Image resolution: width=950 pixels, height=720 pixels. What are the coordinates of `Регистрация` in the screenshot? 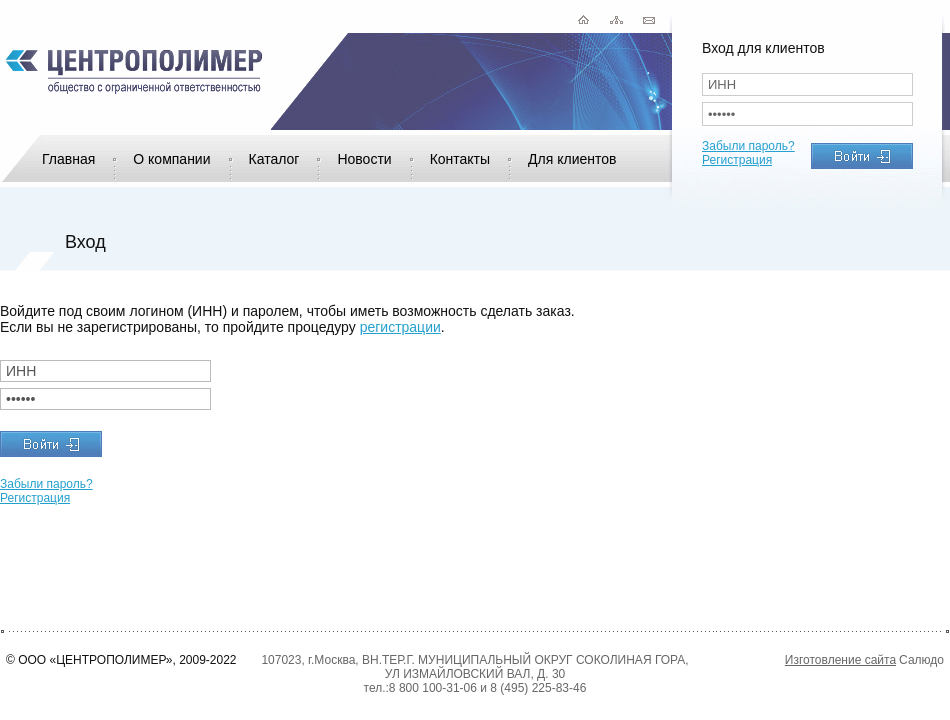 It's located at (737, 160).